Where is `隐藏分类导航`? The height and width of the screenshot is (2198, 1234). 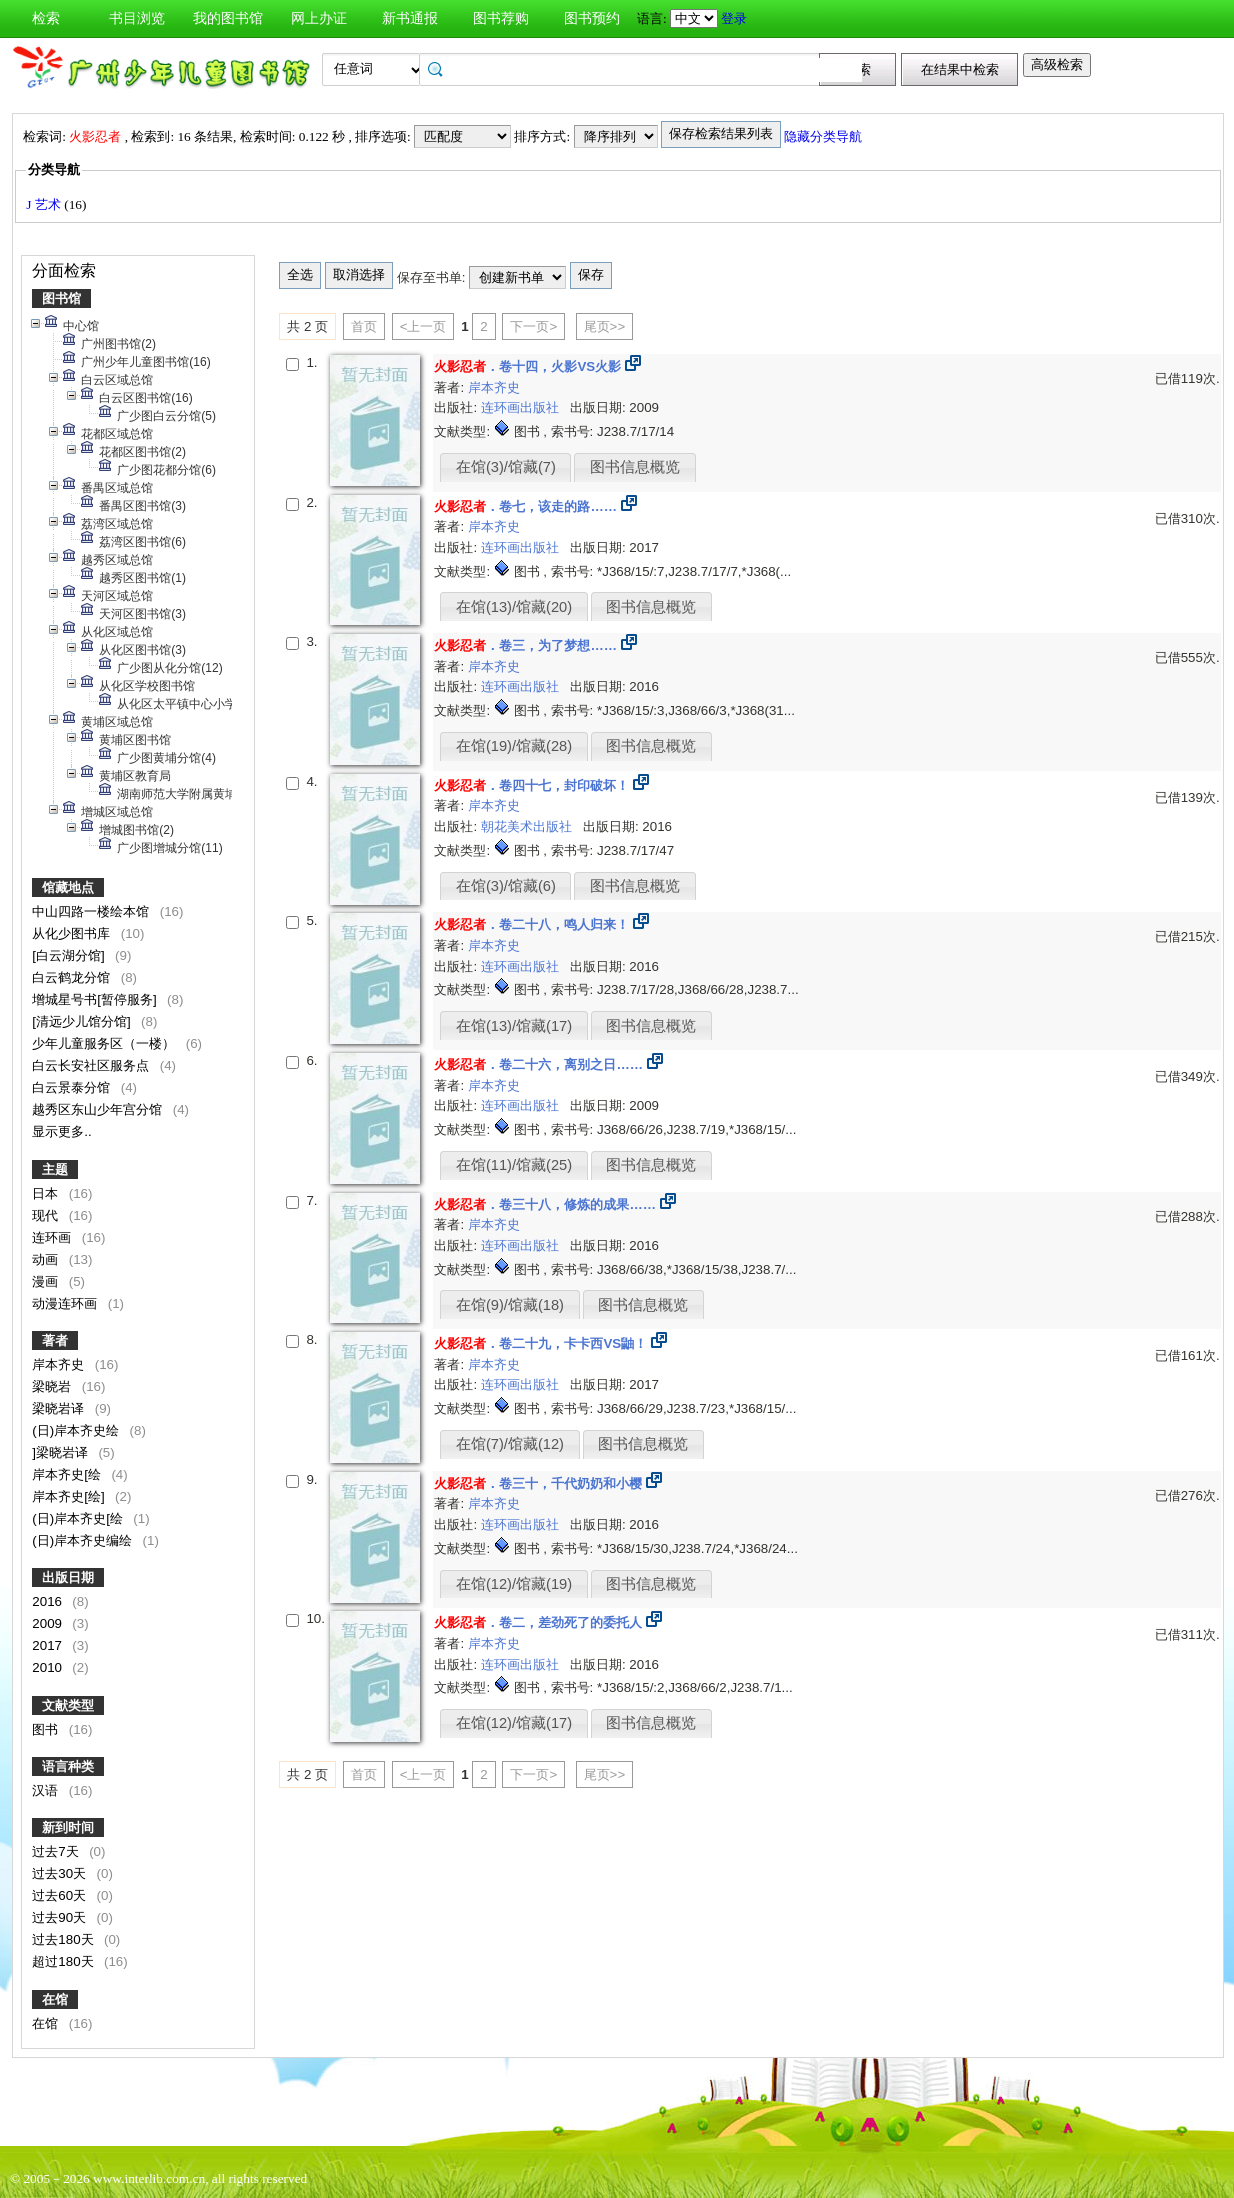 隐藏分类导航 is located at coordinates (824, 136).